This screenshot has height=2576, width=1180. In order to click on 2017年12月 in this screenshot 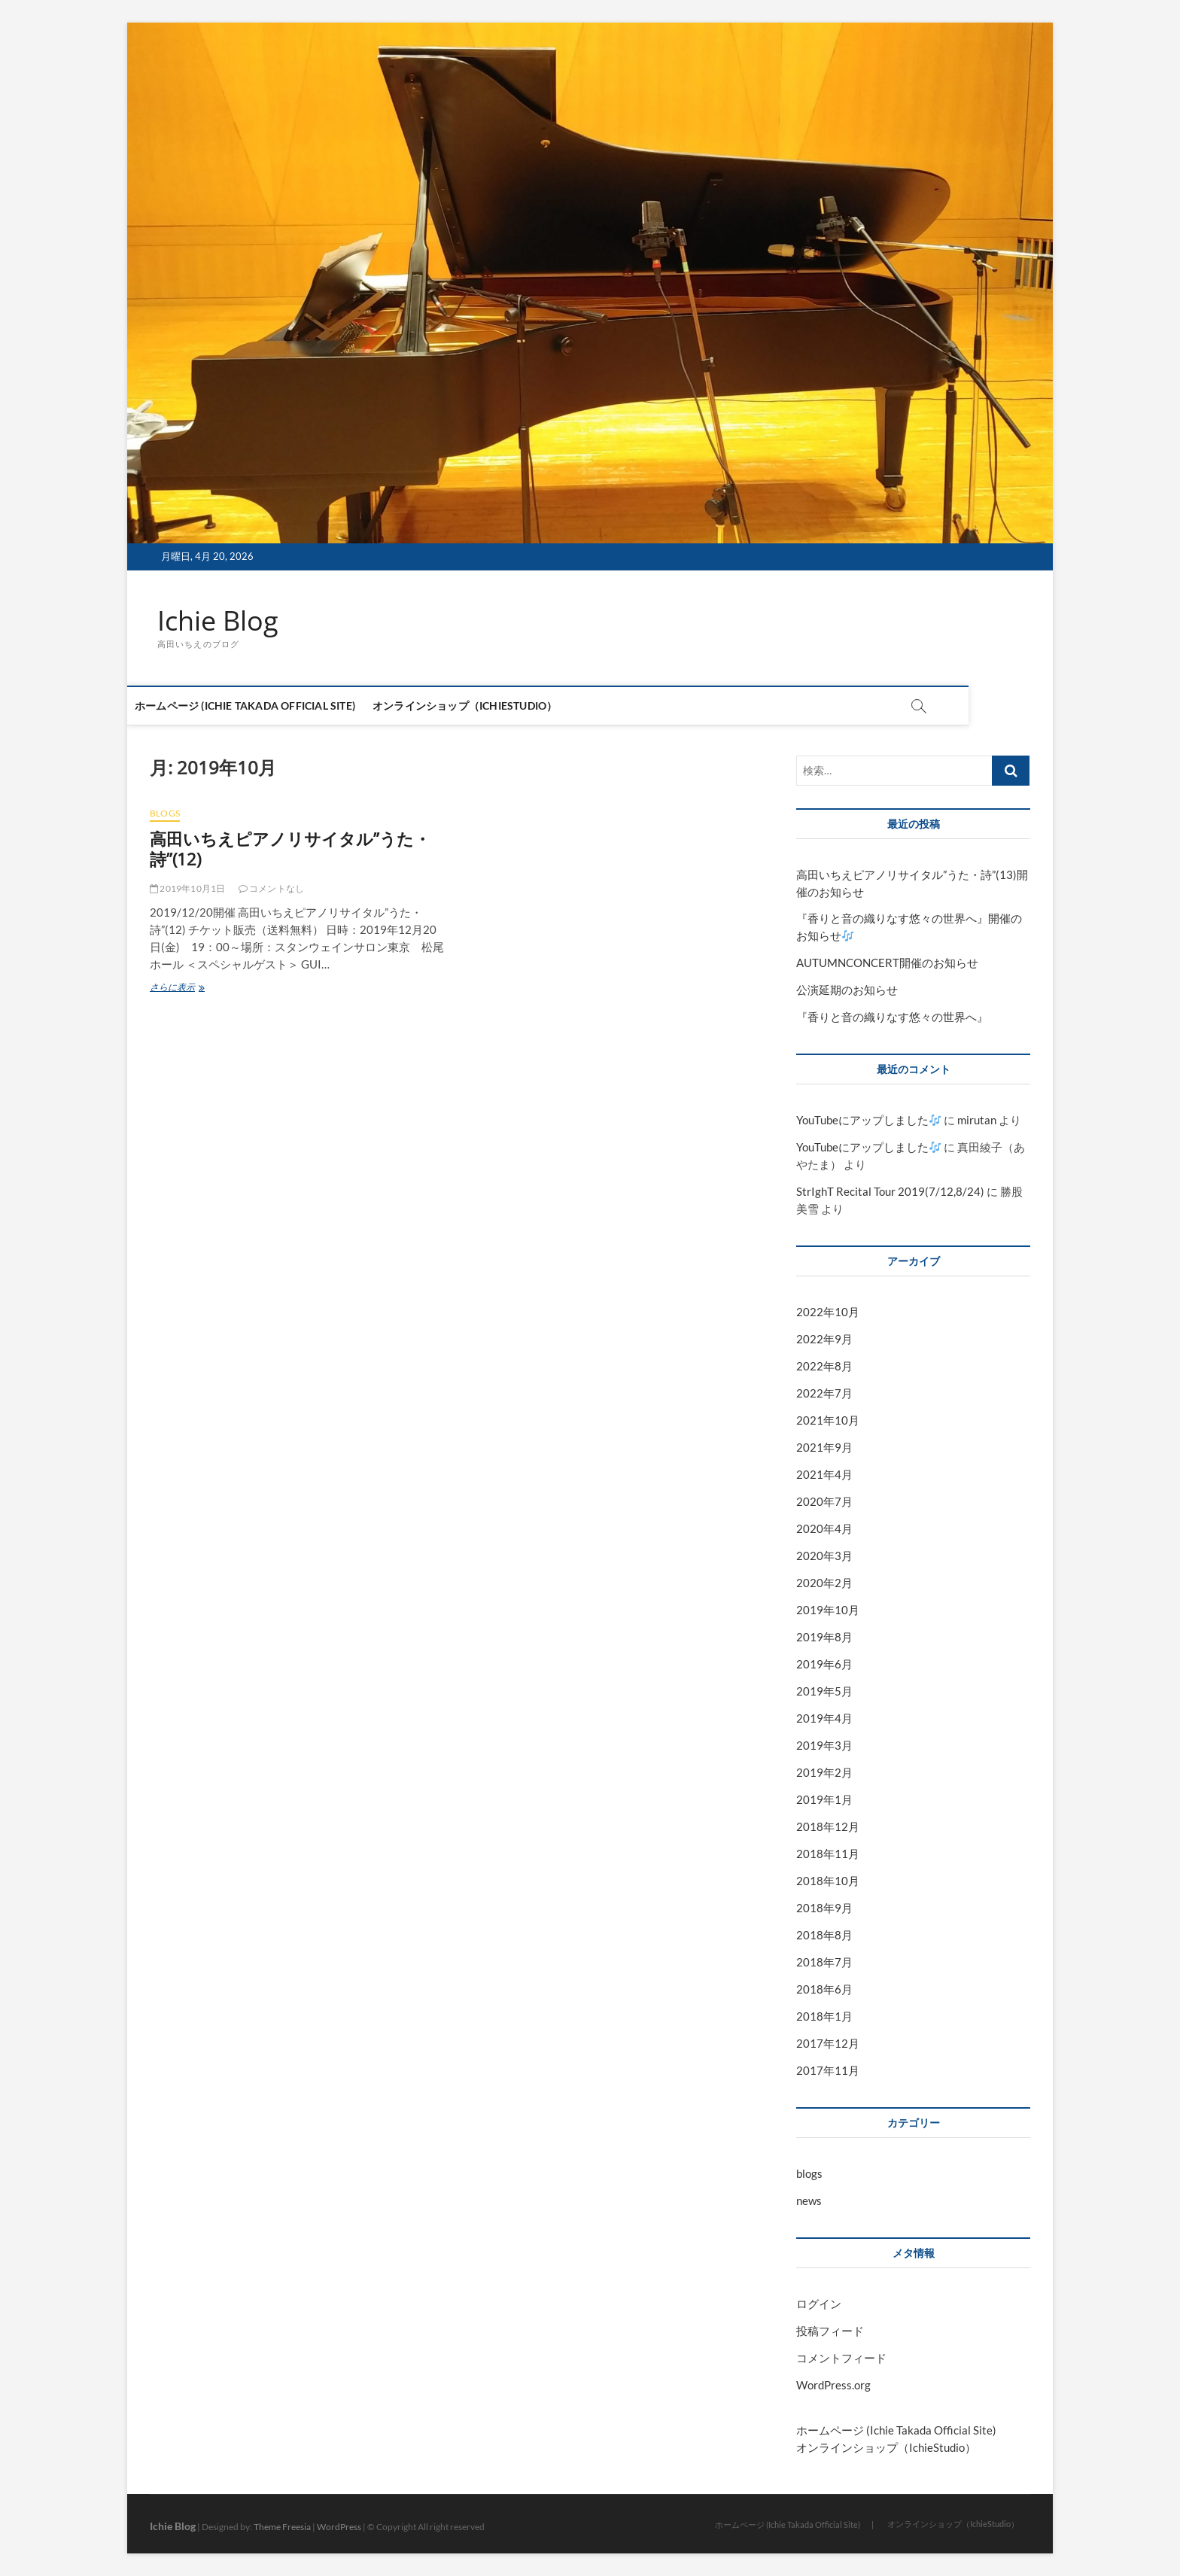, I will do `click(827, 2043)`.